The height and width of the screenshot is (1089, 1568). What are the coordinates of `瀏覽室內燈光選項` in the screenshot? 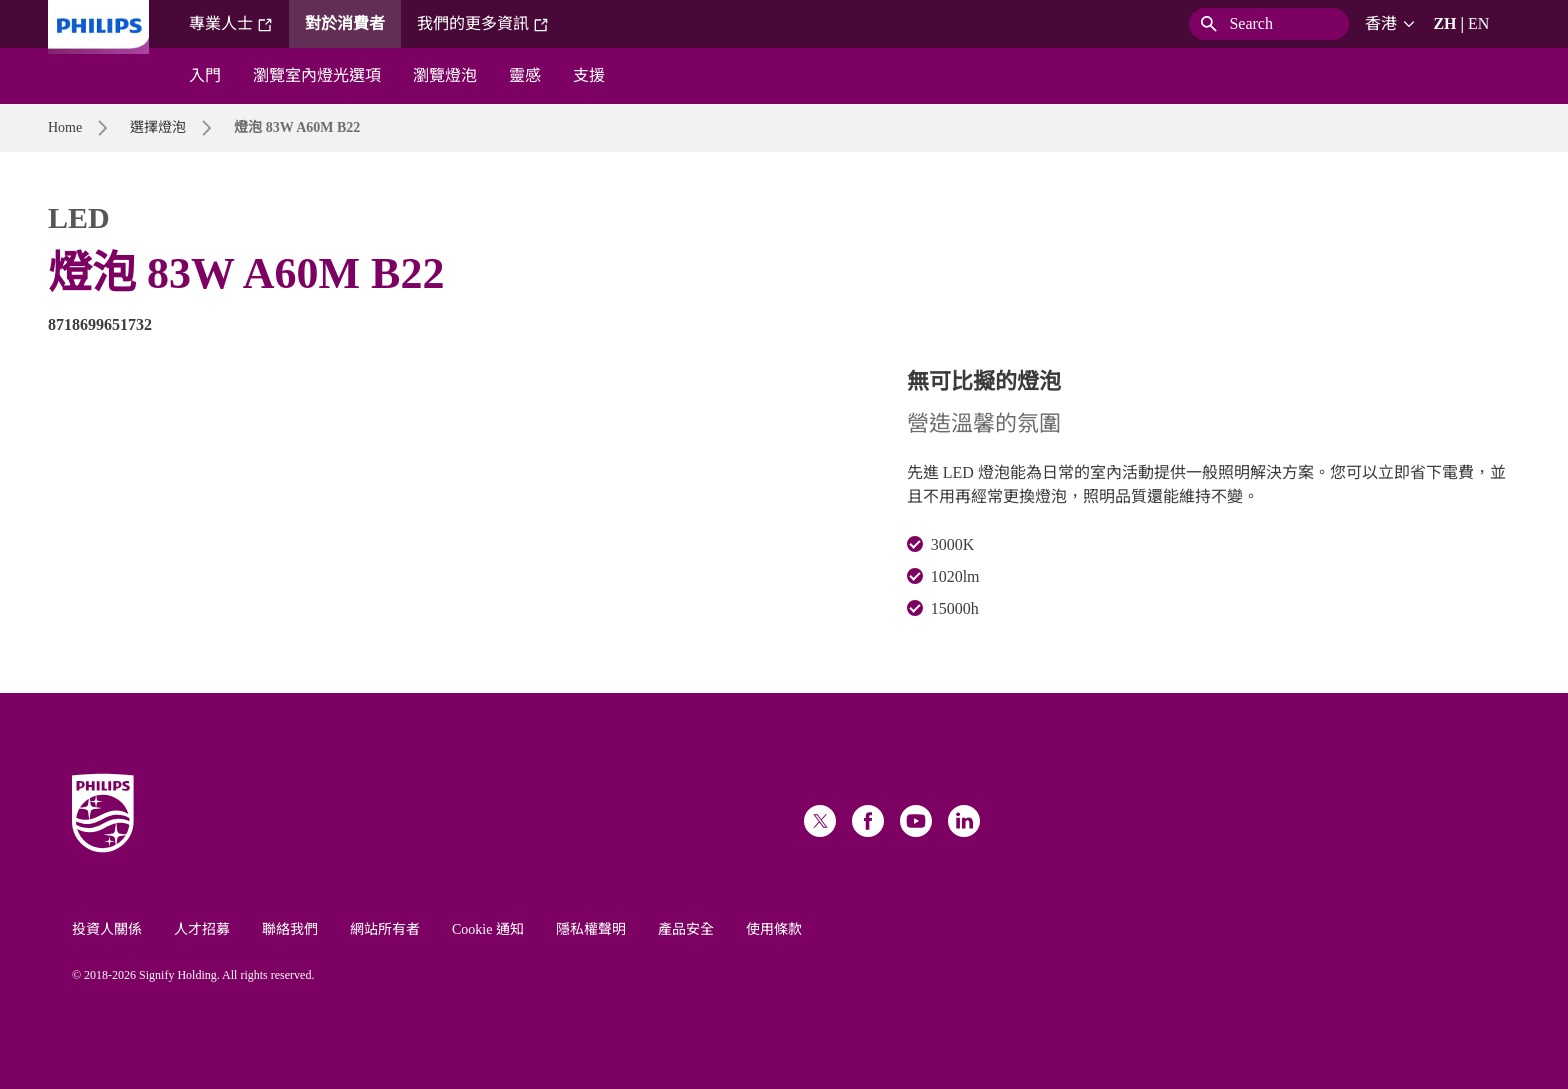 It's located at (317, 75).